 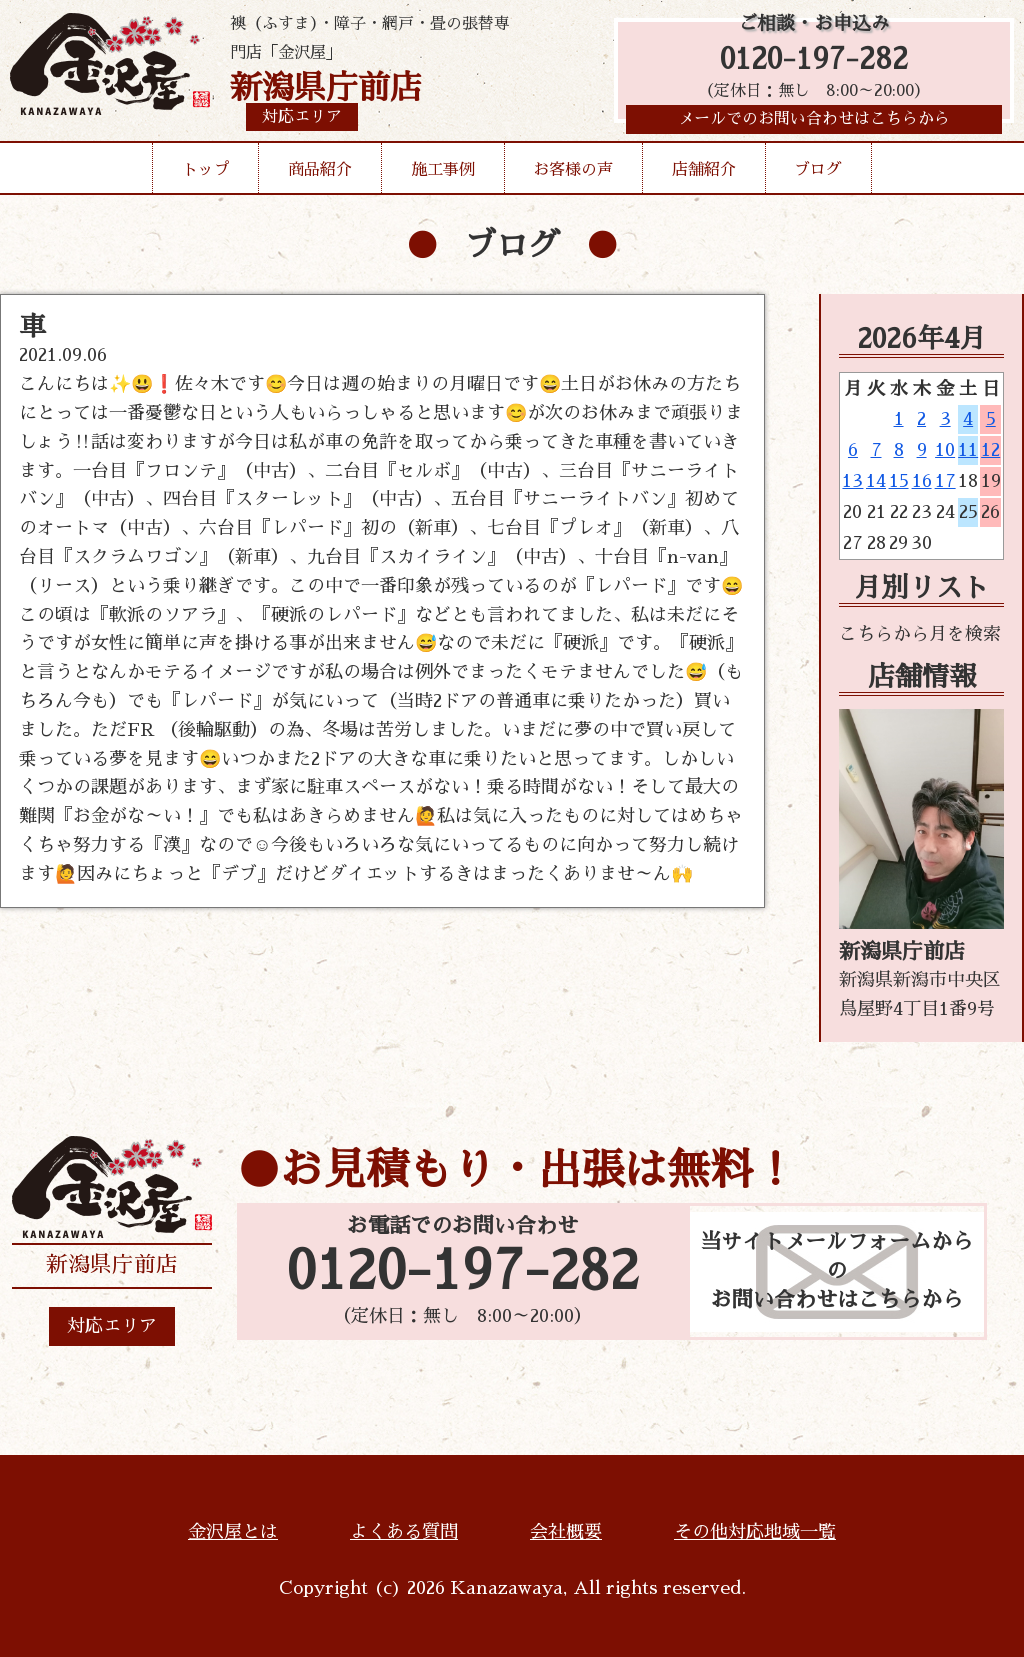 I want to click on 15, so click(x=899, y=481).